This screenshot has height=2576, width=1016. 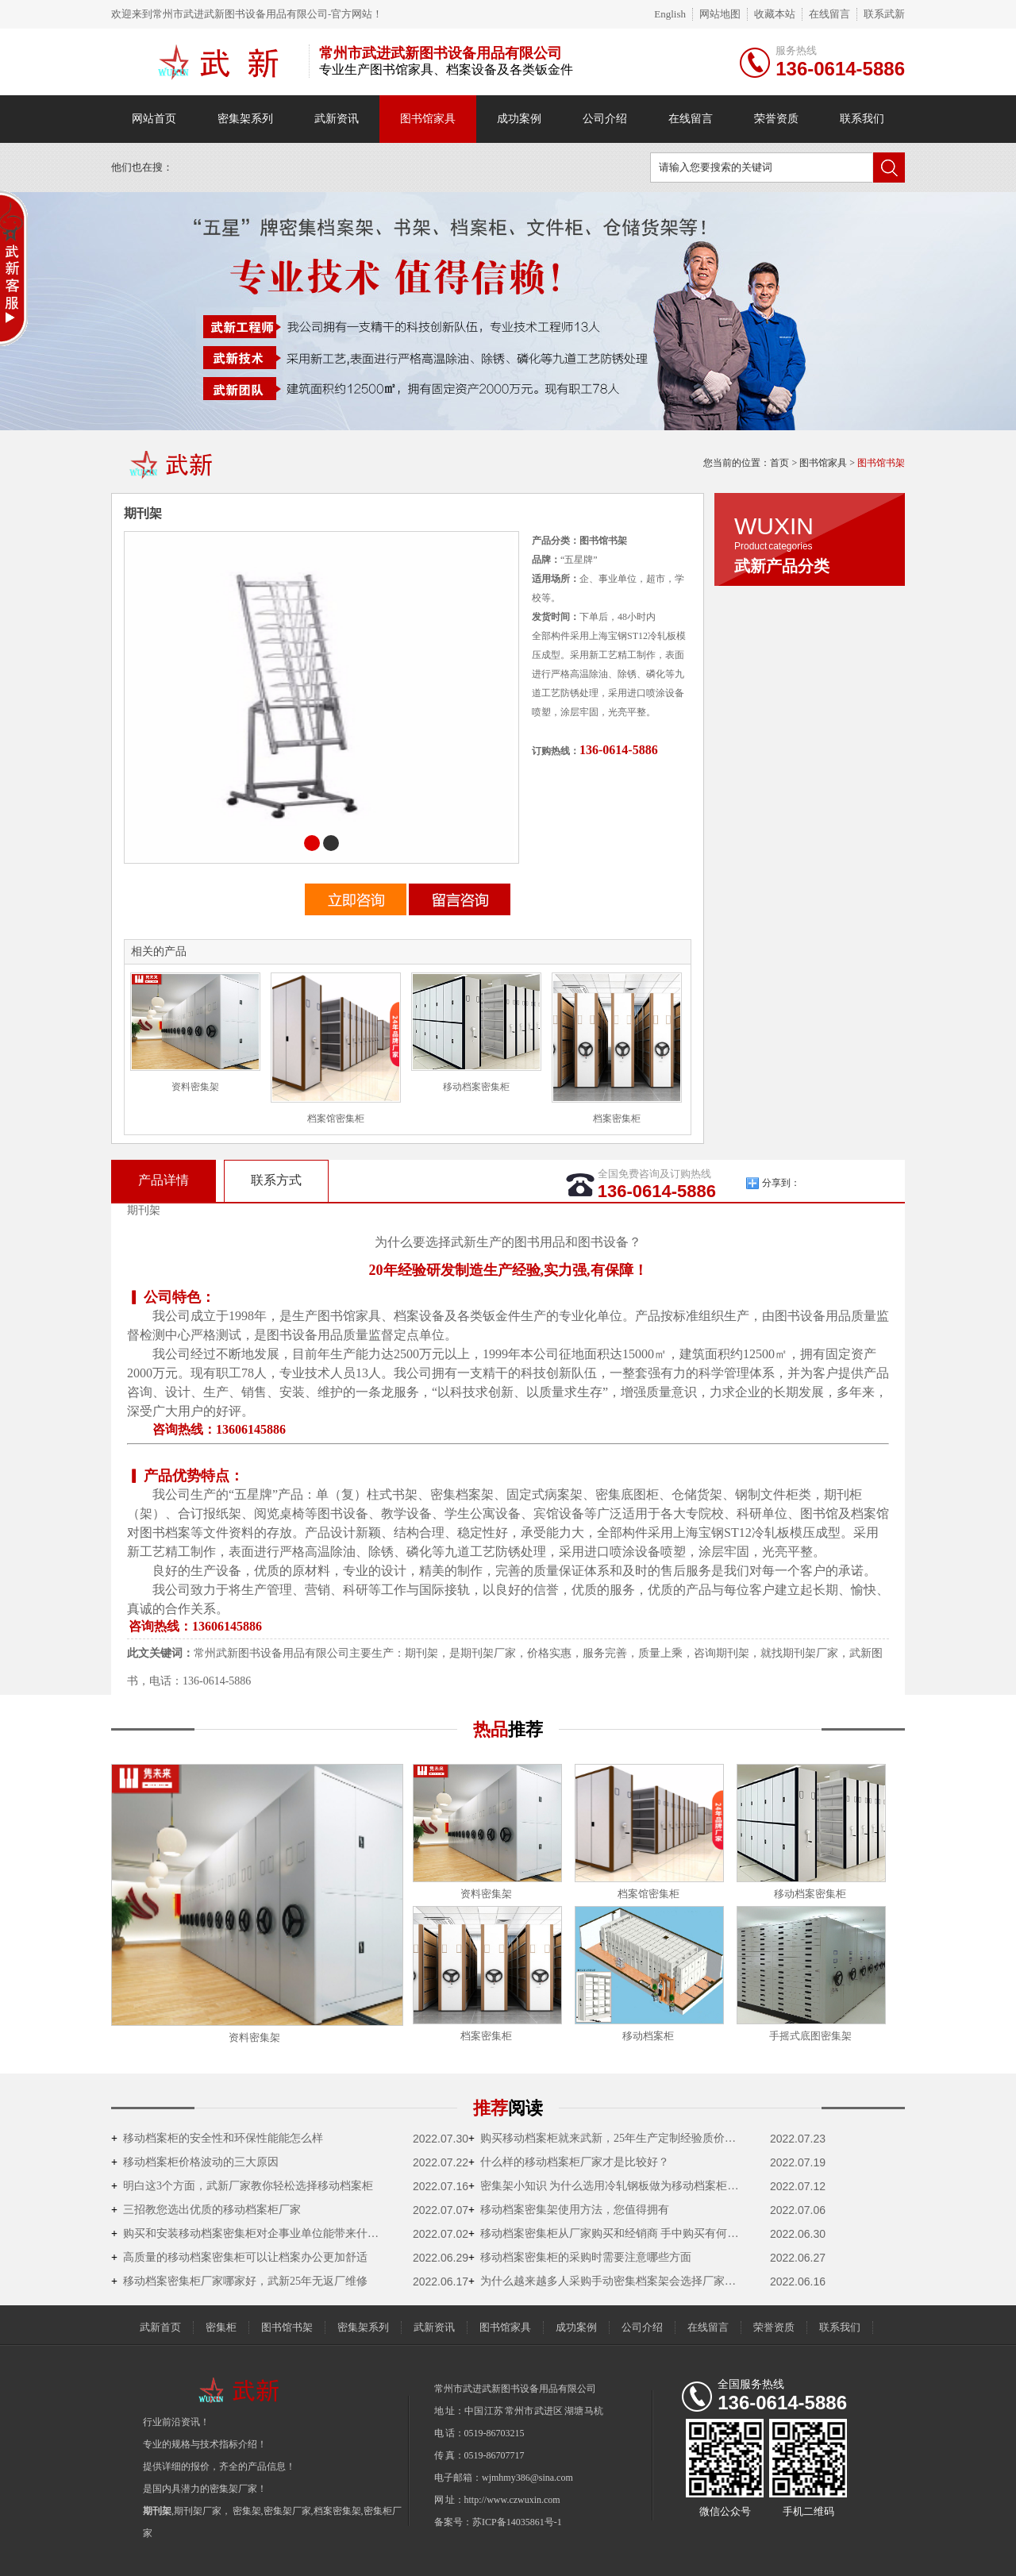 What do you see at coordinates (884, 14) in the screenshot?
I see `联系武新` at bounding box center [884, 14].